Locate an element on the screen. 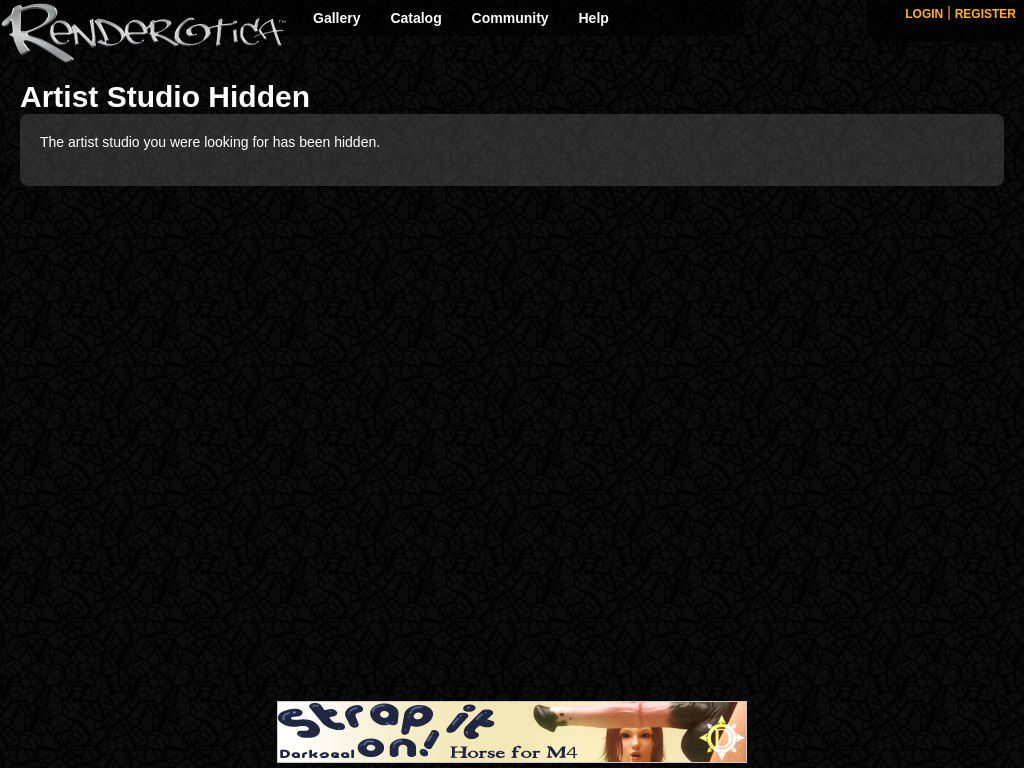 The height and width of the screenshot is (768, 1024). Catalog is located at coordinates (415, 18).